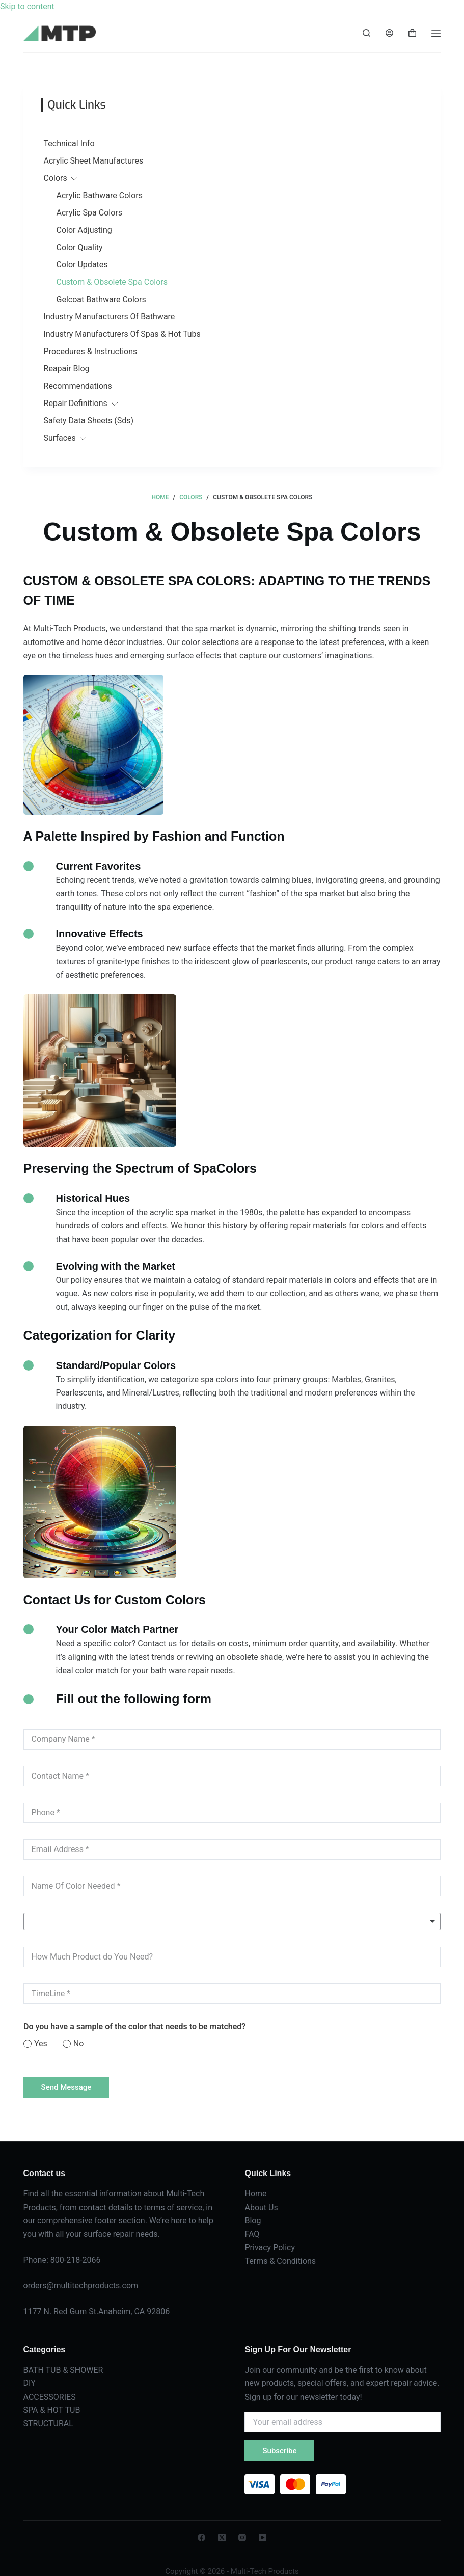 This screenshot has width=464, height=2576. I want to click on Privacy Policy, so click(269, 2247).